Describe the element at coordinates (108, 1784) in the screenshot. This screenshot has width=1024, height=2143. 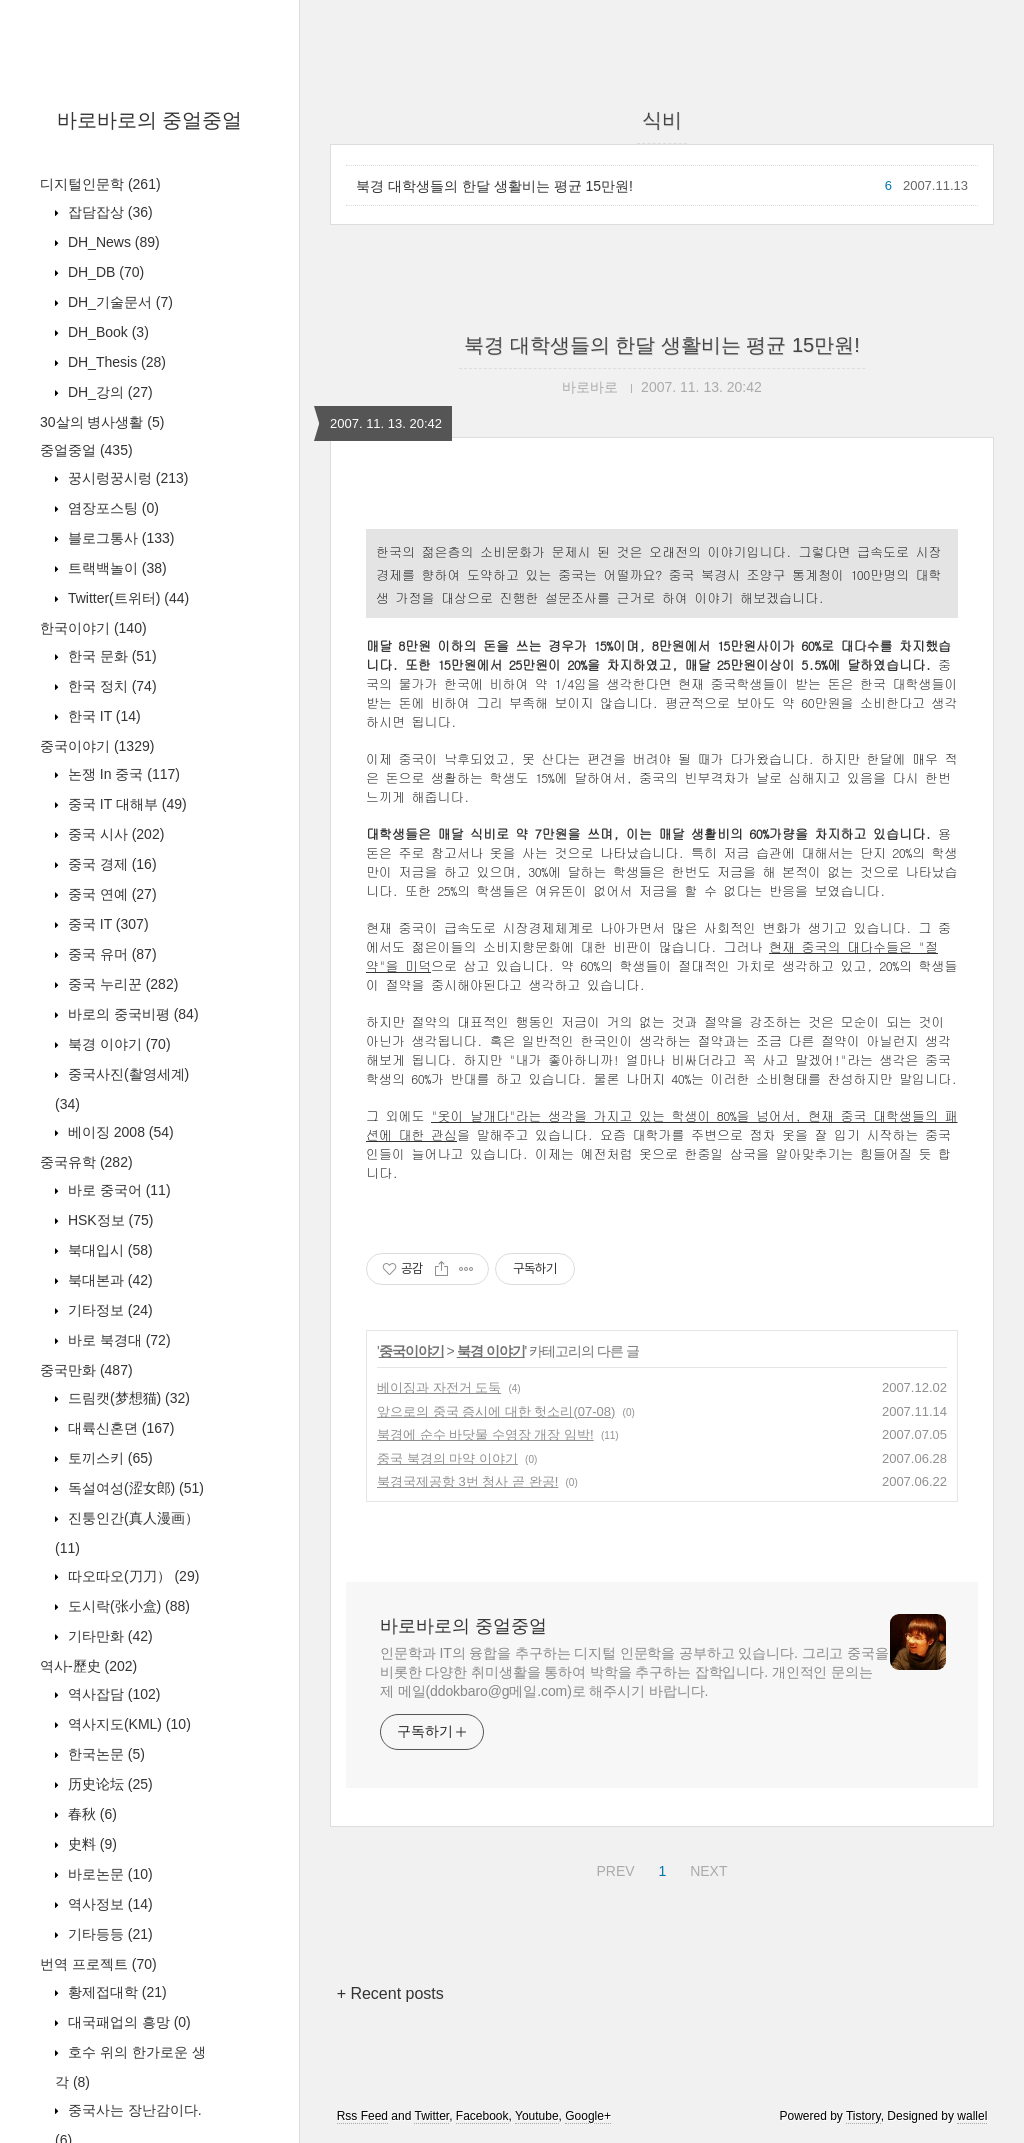
I see `历史论坛` at that location.